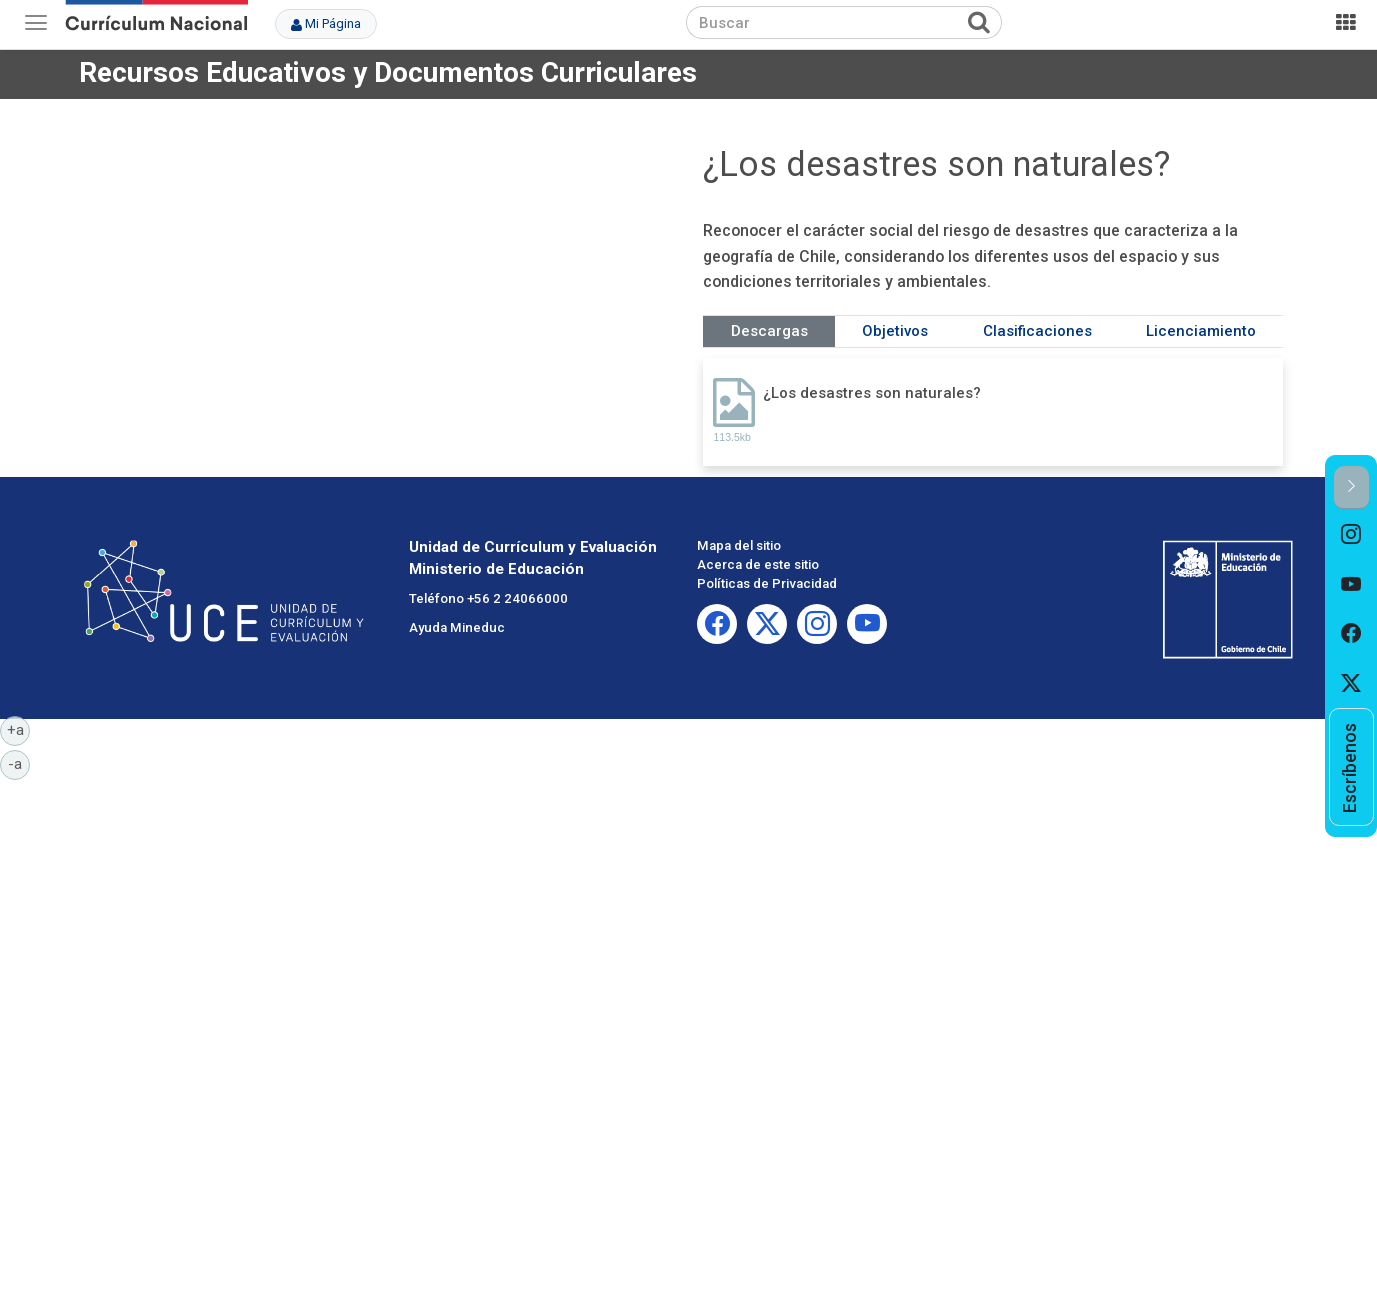 This screenshot has width=1377, height=1301. What do you see at coordinates (895, 331) in the screenshot?
I see `Objetivos [tab]` at bounding box center [895, 331].